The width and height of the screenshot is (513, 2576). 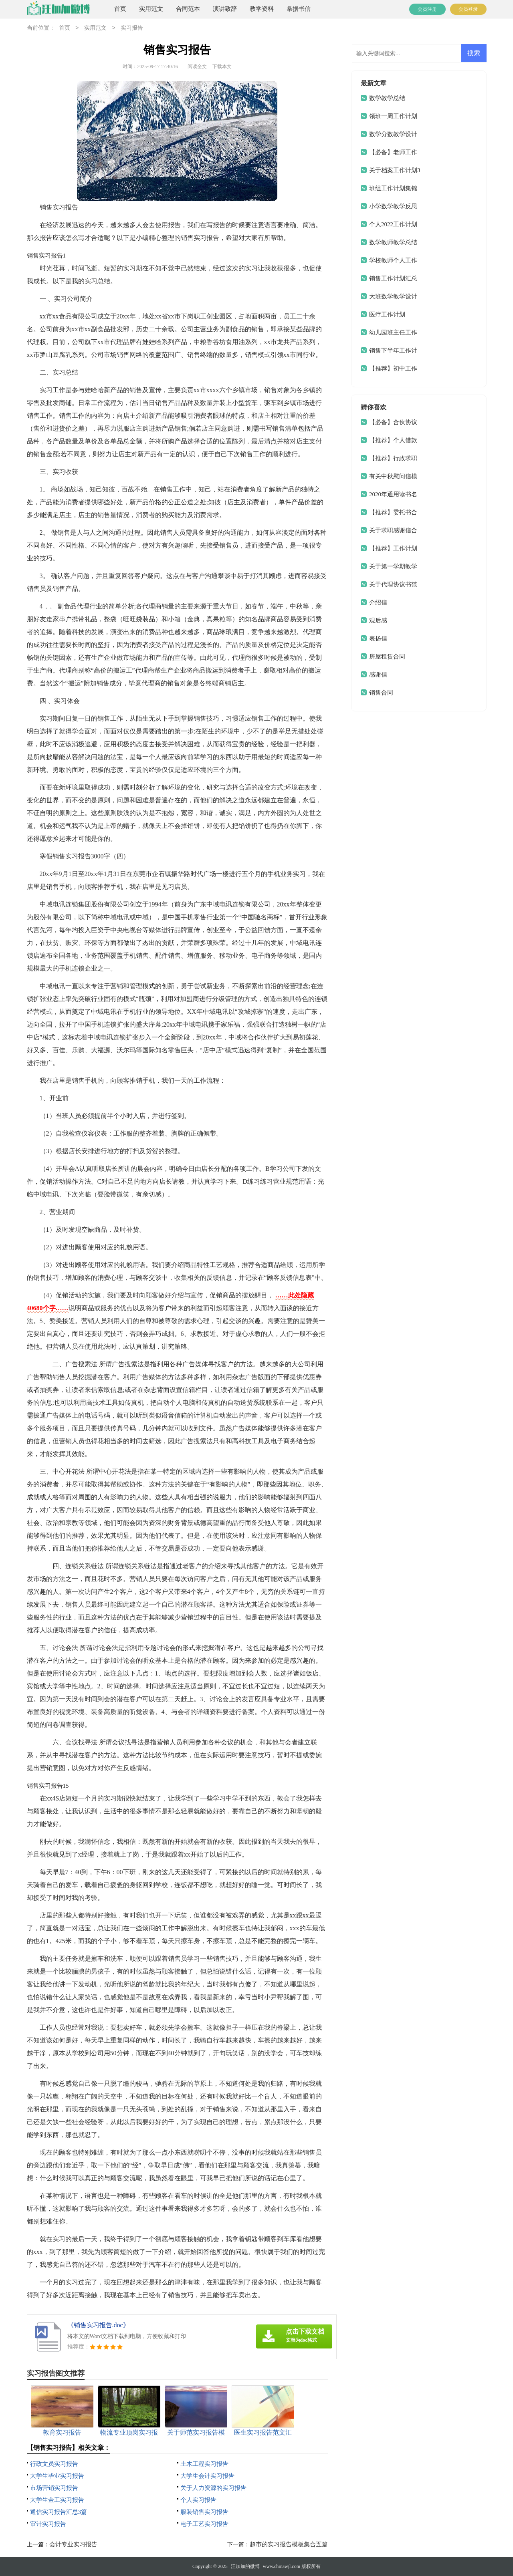 What do you see at coordinates (48, 2524) in the screenshot?
I see `审计实习报告` at bounding box center [48, 2524].